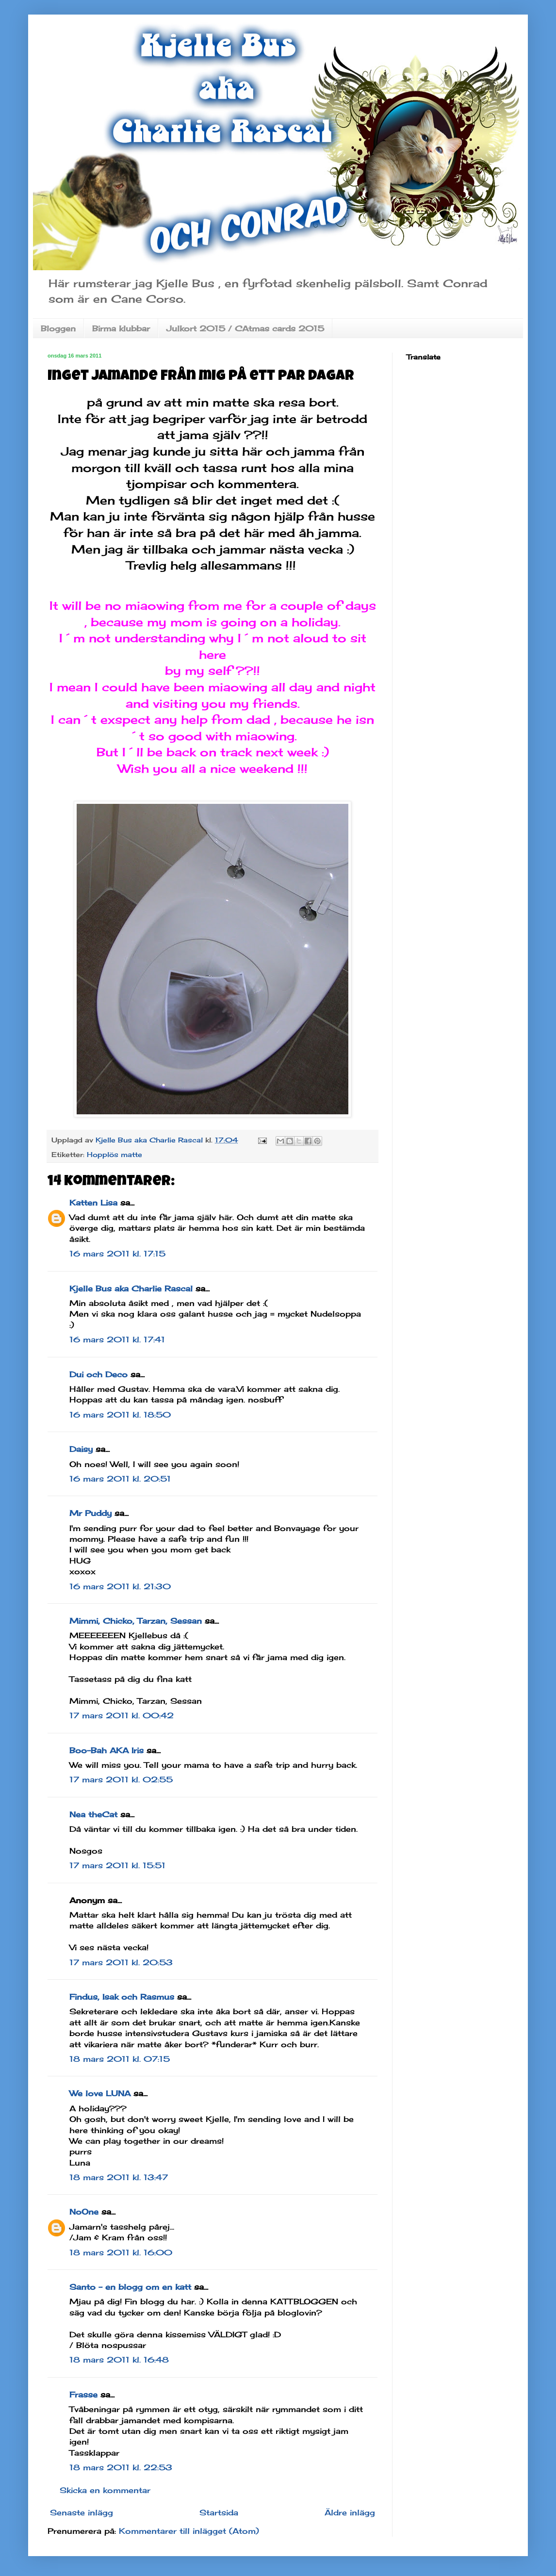  What do you see at coordinates (120, 1586) in the screenshot?
I see `16 mars 2011 kl. 21:30` at bounding box center [120, 1586].